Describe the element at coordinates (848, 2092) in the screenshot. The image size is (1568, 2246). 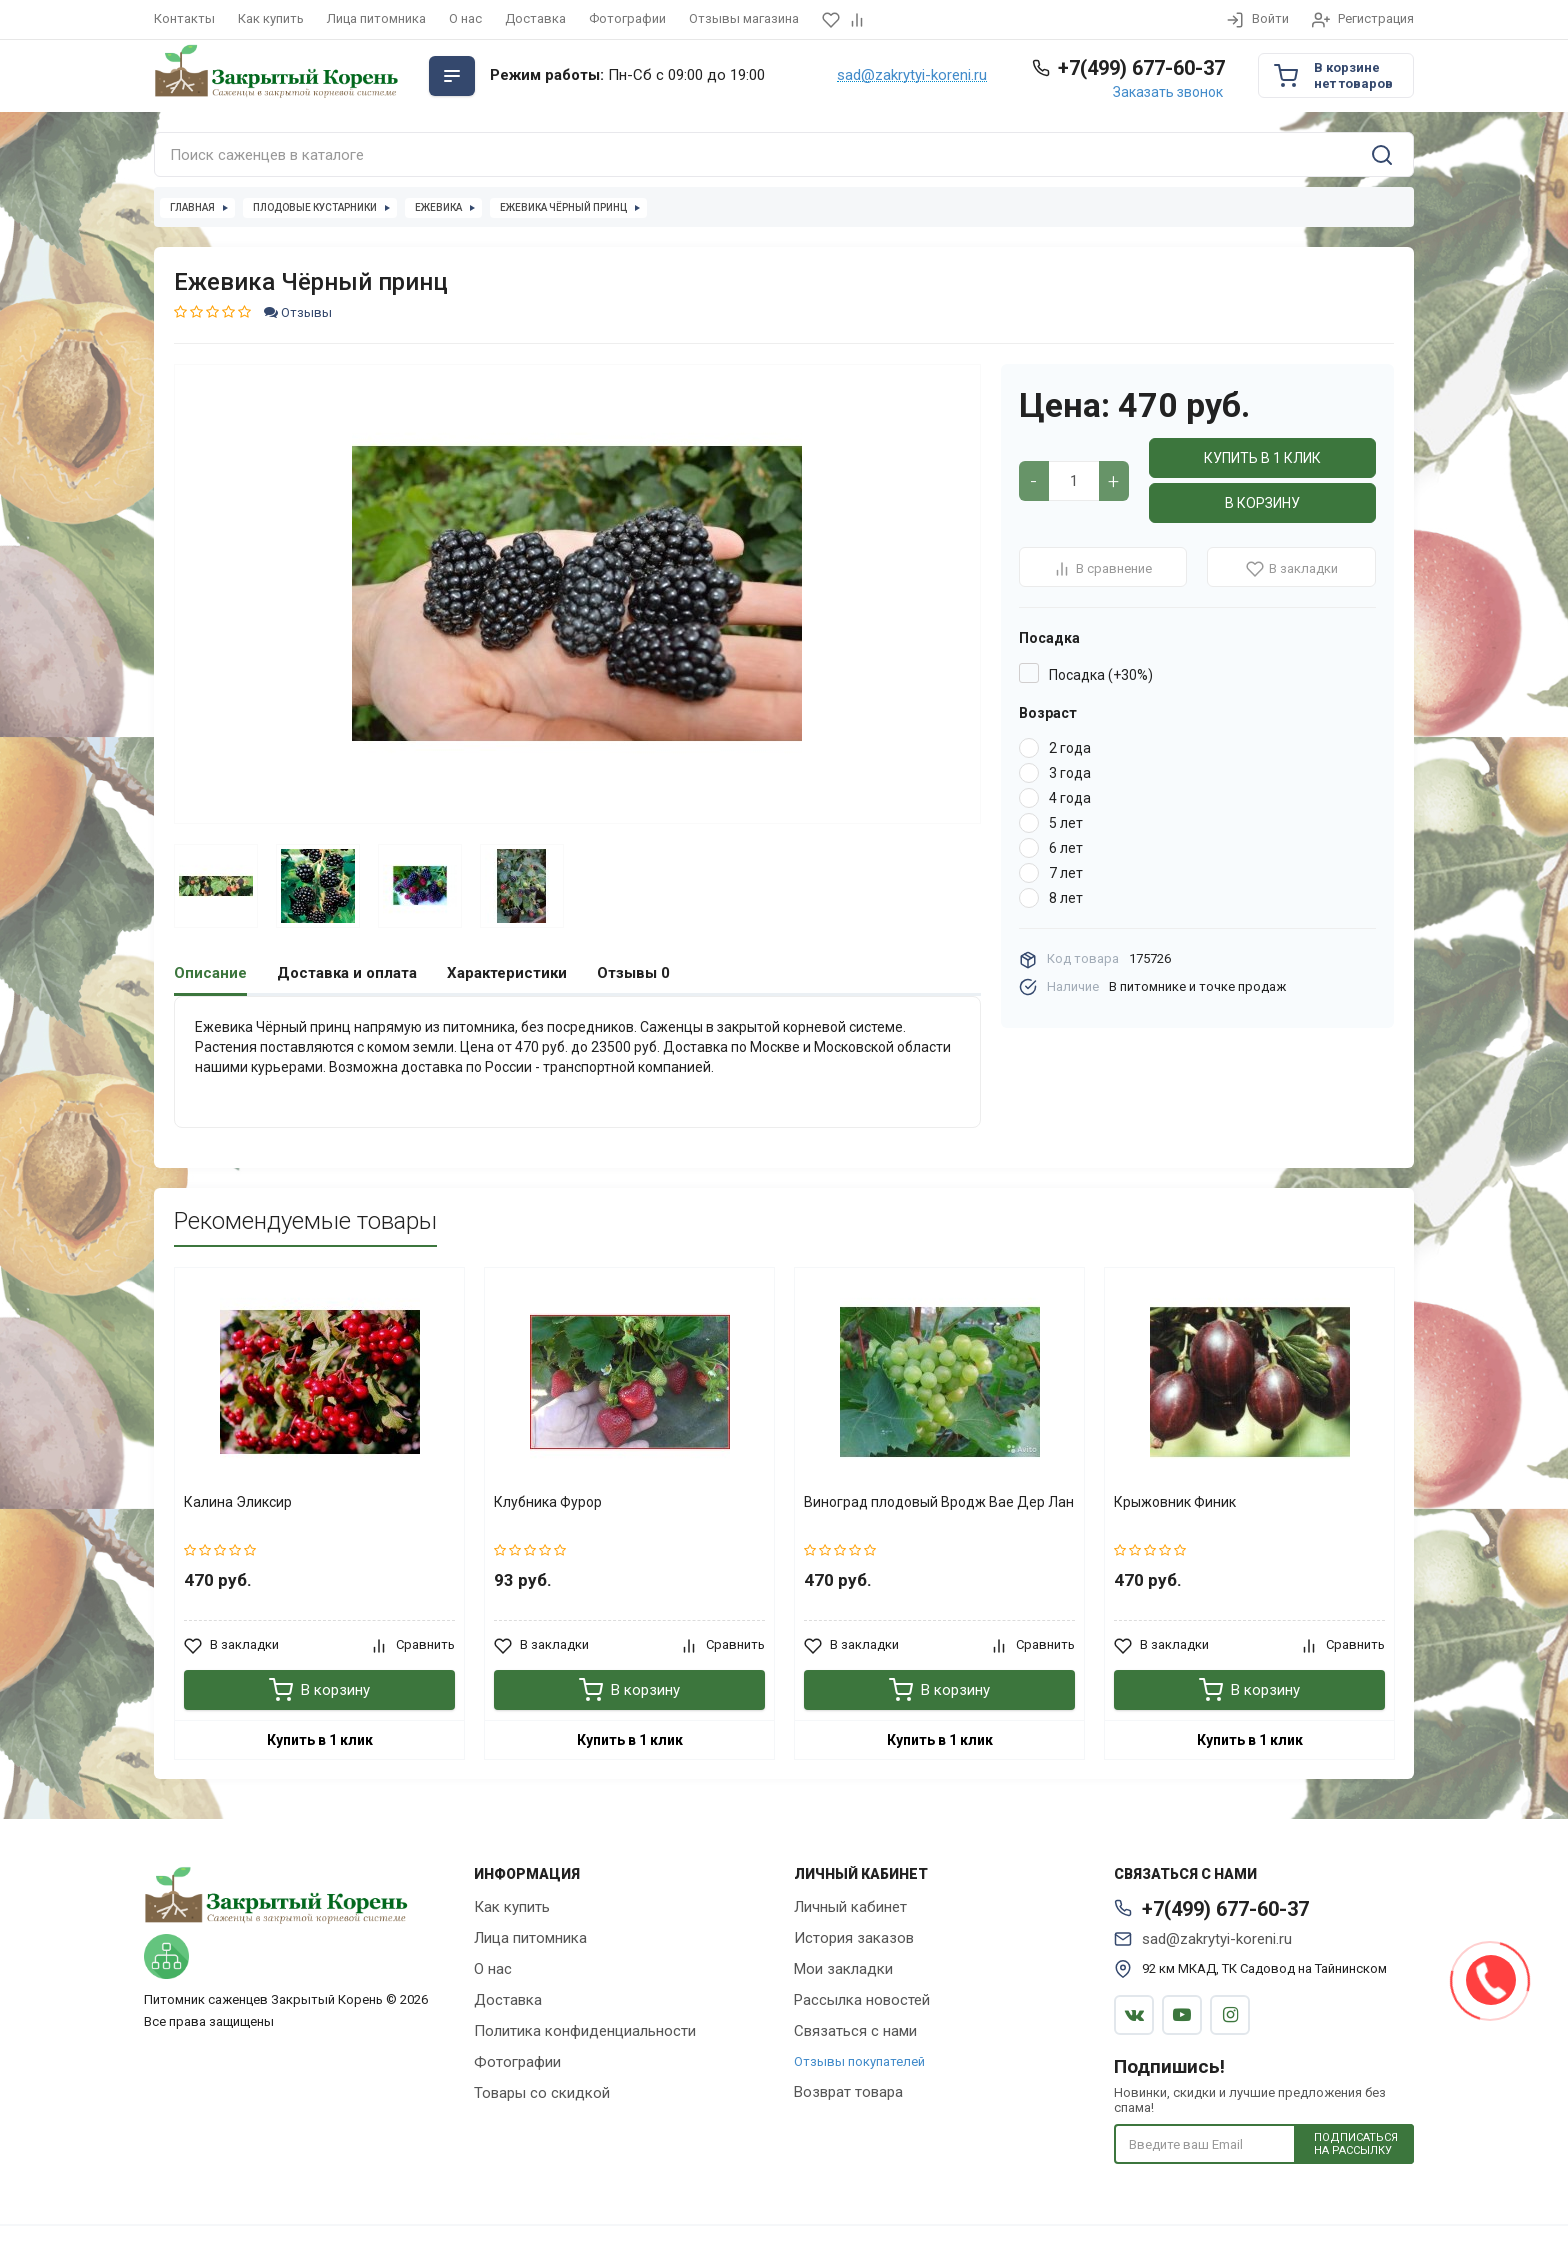
I see `Возврат товара` at that location.